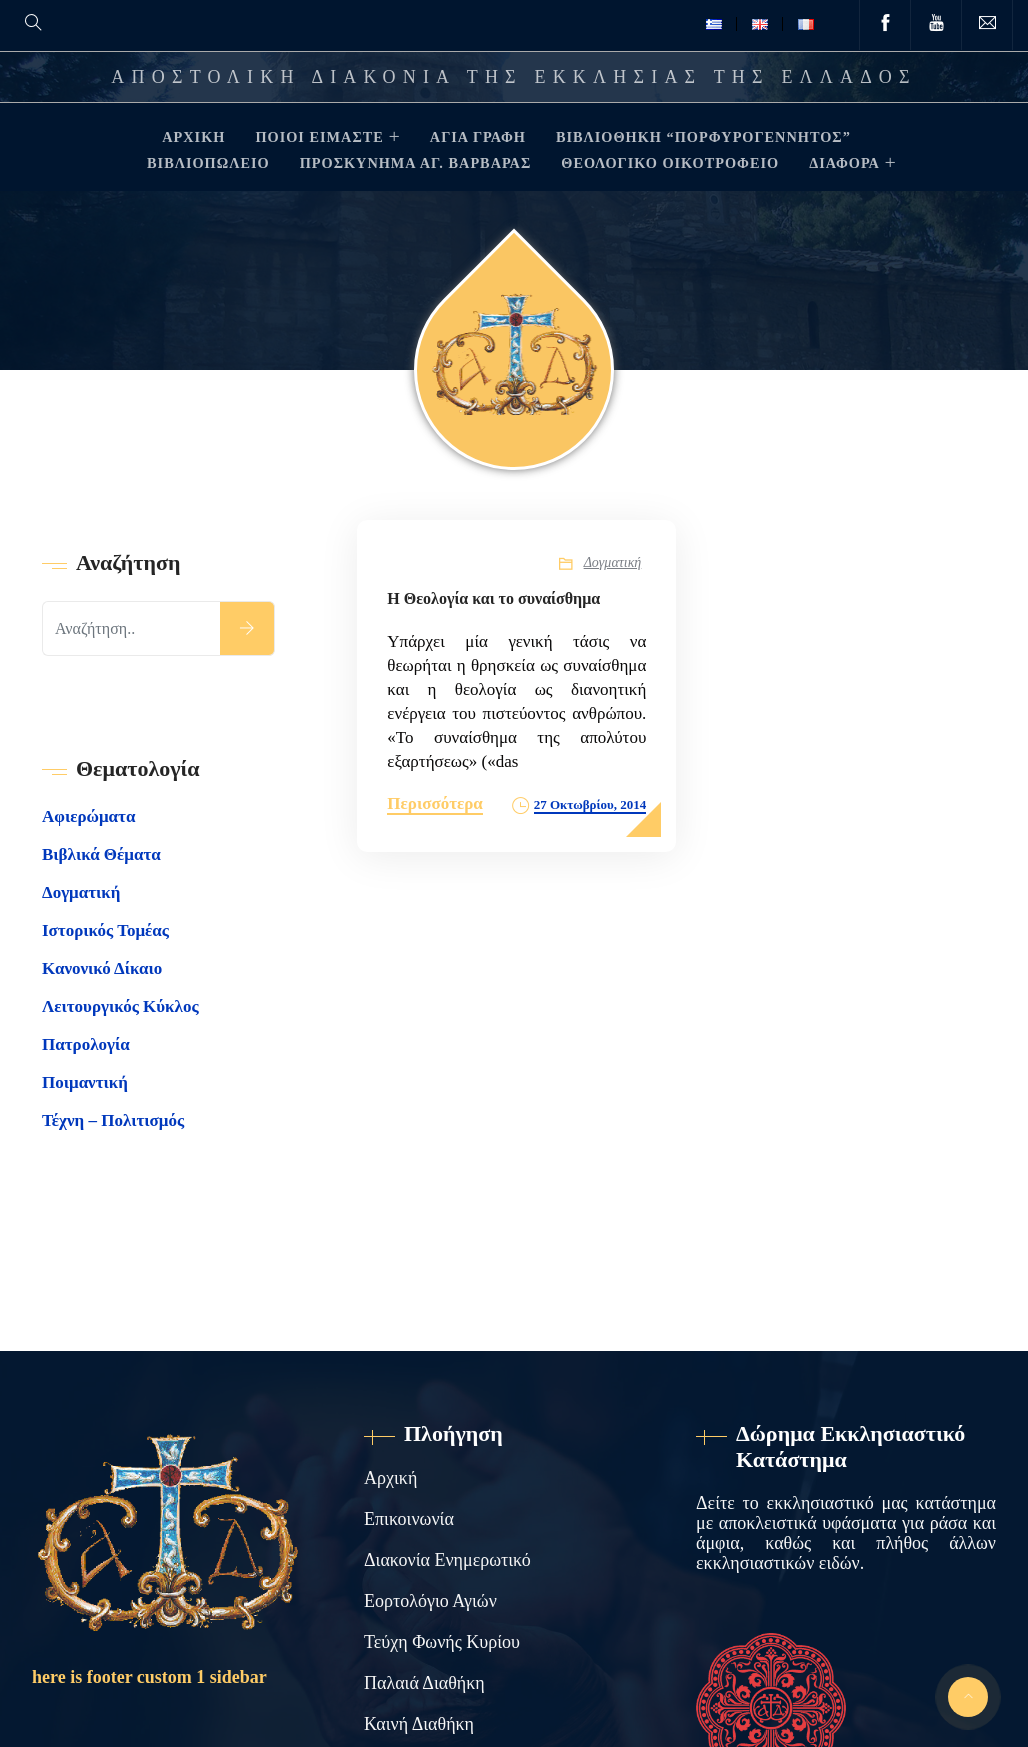  What do you see at coordinates (88, 816) in the screenshot?
I see `Αφιερώματα` at bounding box center [88, 816].